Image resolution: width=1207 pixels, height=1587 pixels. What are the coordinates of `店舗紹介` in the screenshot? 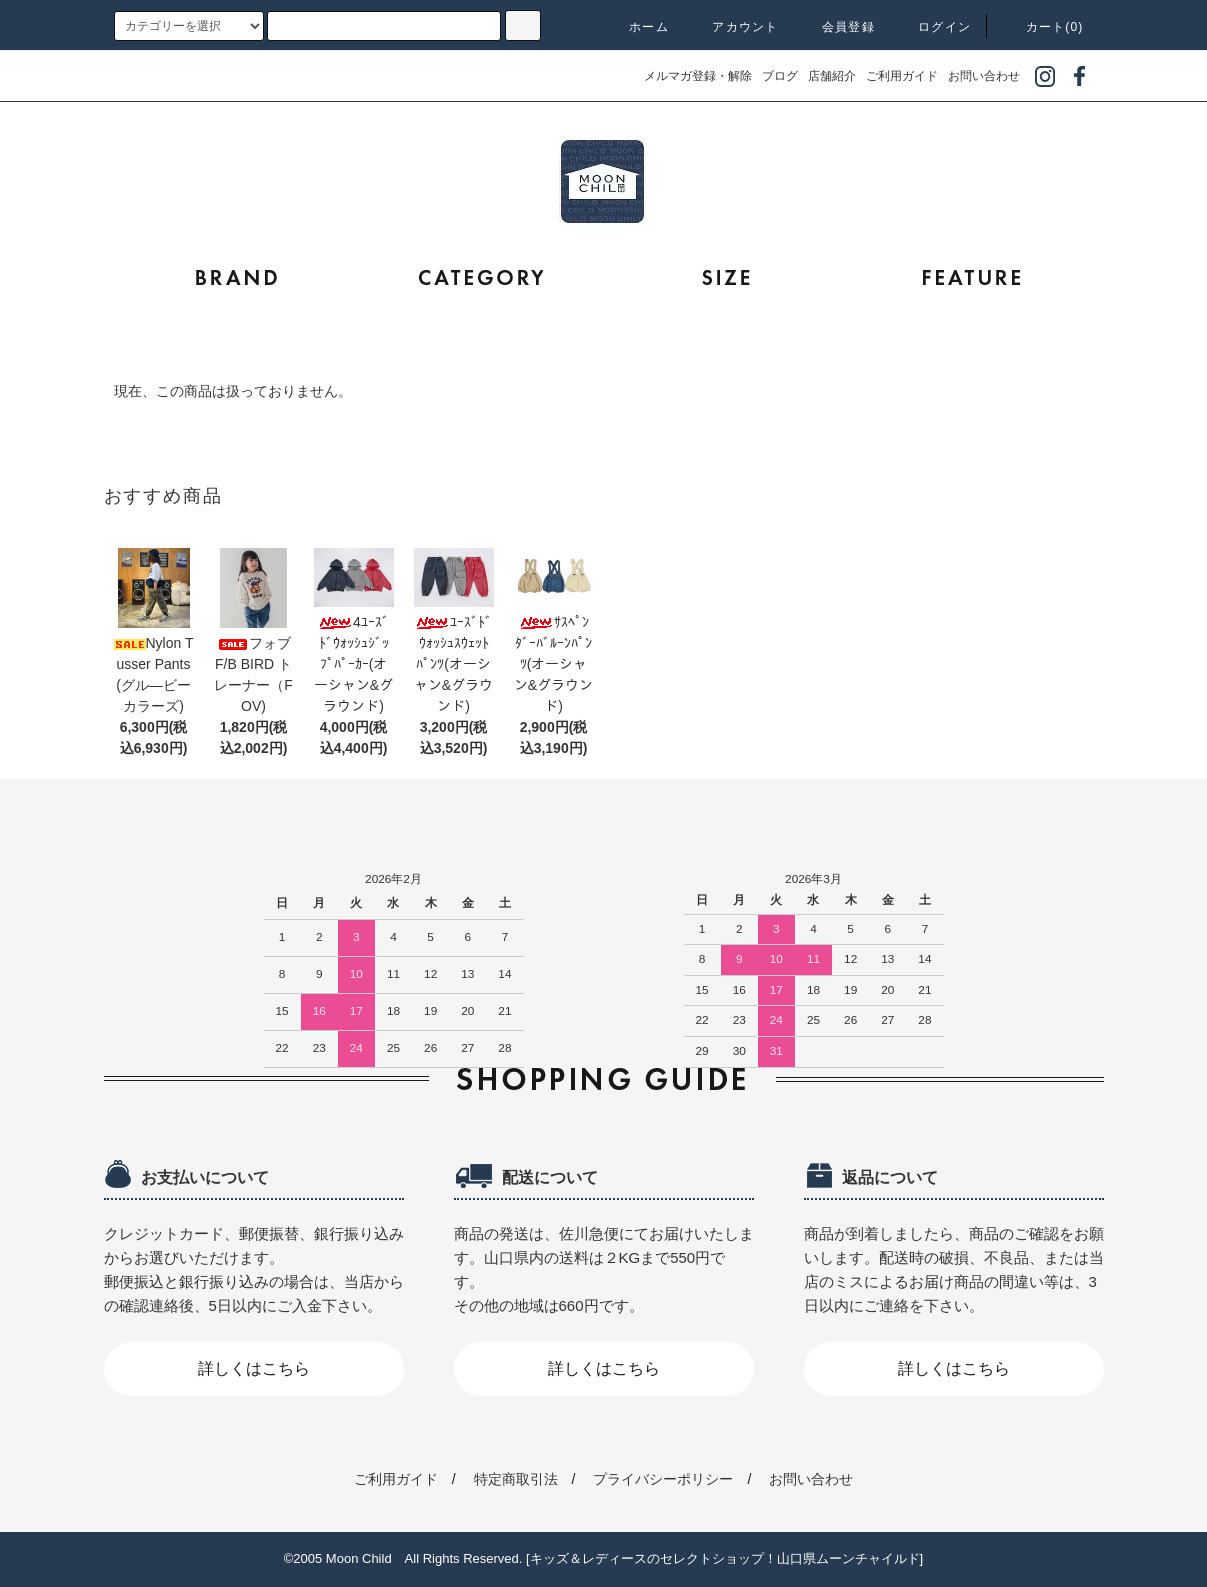 It's located at (832, 76).